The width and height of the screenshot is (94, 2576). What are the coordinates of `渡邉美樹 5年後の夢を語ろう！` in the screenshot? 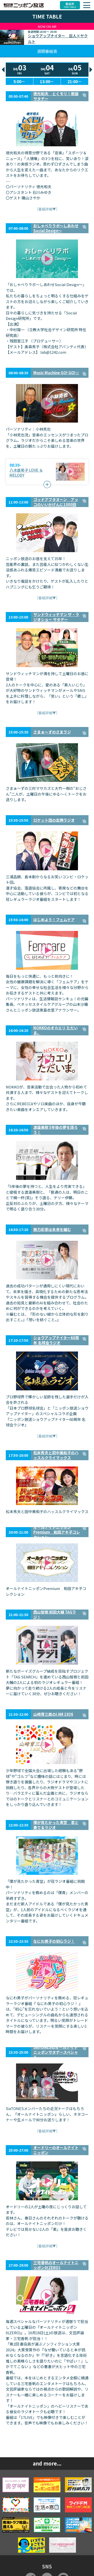 It's located at (55, 1130).